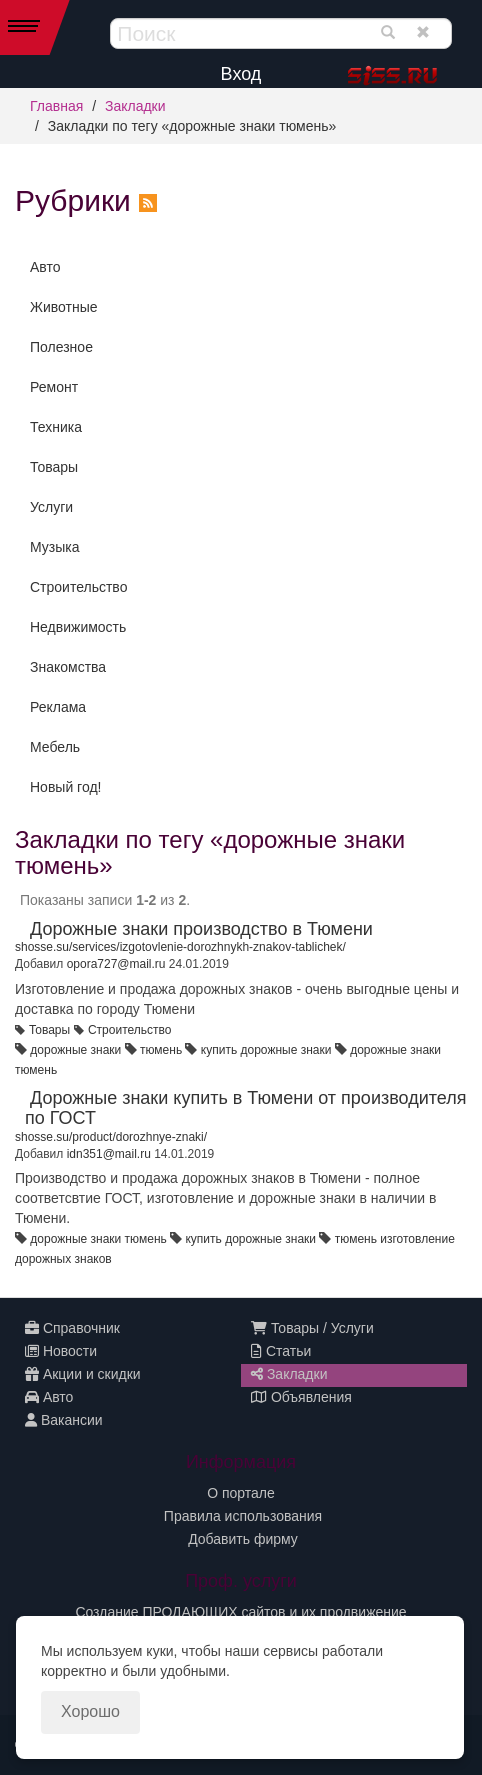  Describe the element at coordinates (241, 1493) in the screenshot. I see `О портале` at that location.